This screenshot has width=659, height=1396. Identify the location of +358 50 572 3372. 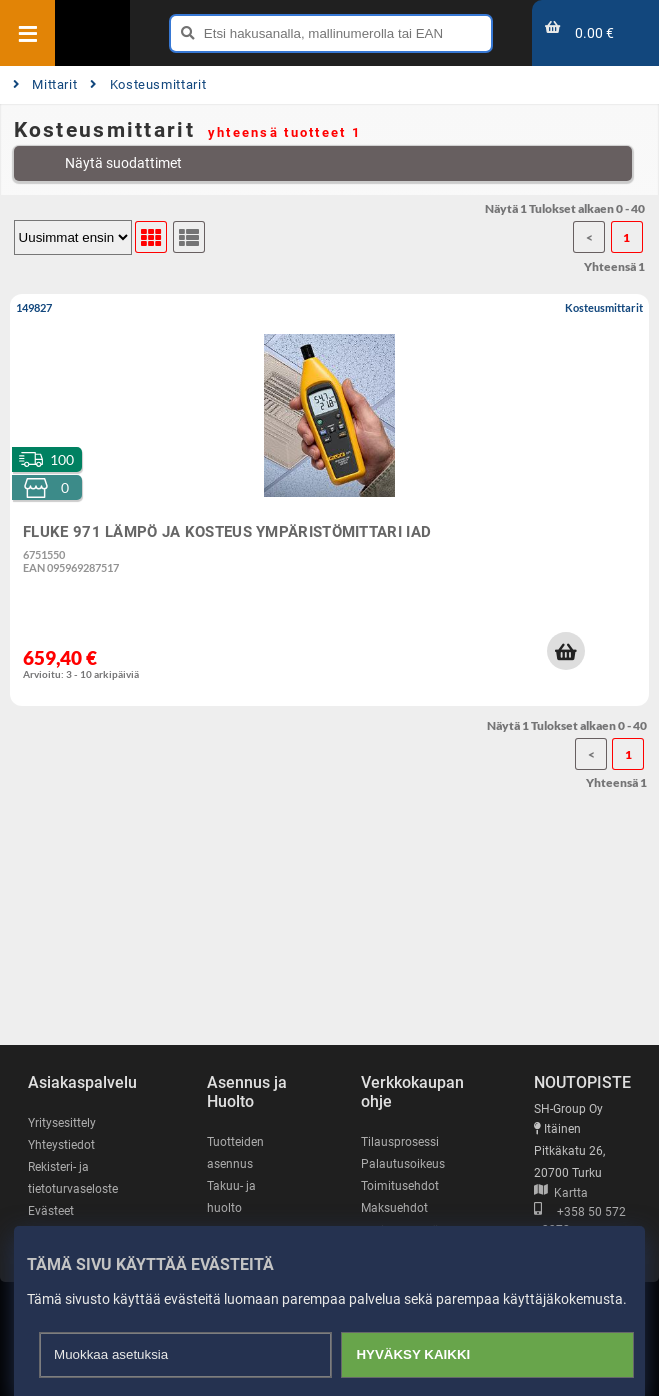
(580, 1221).